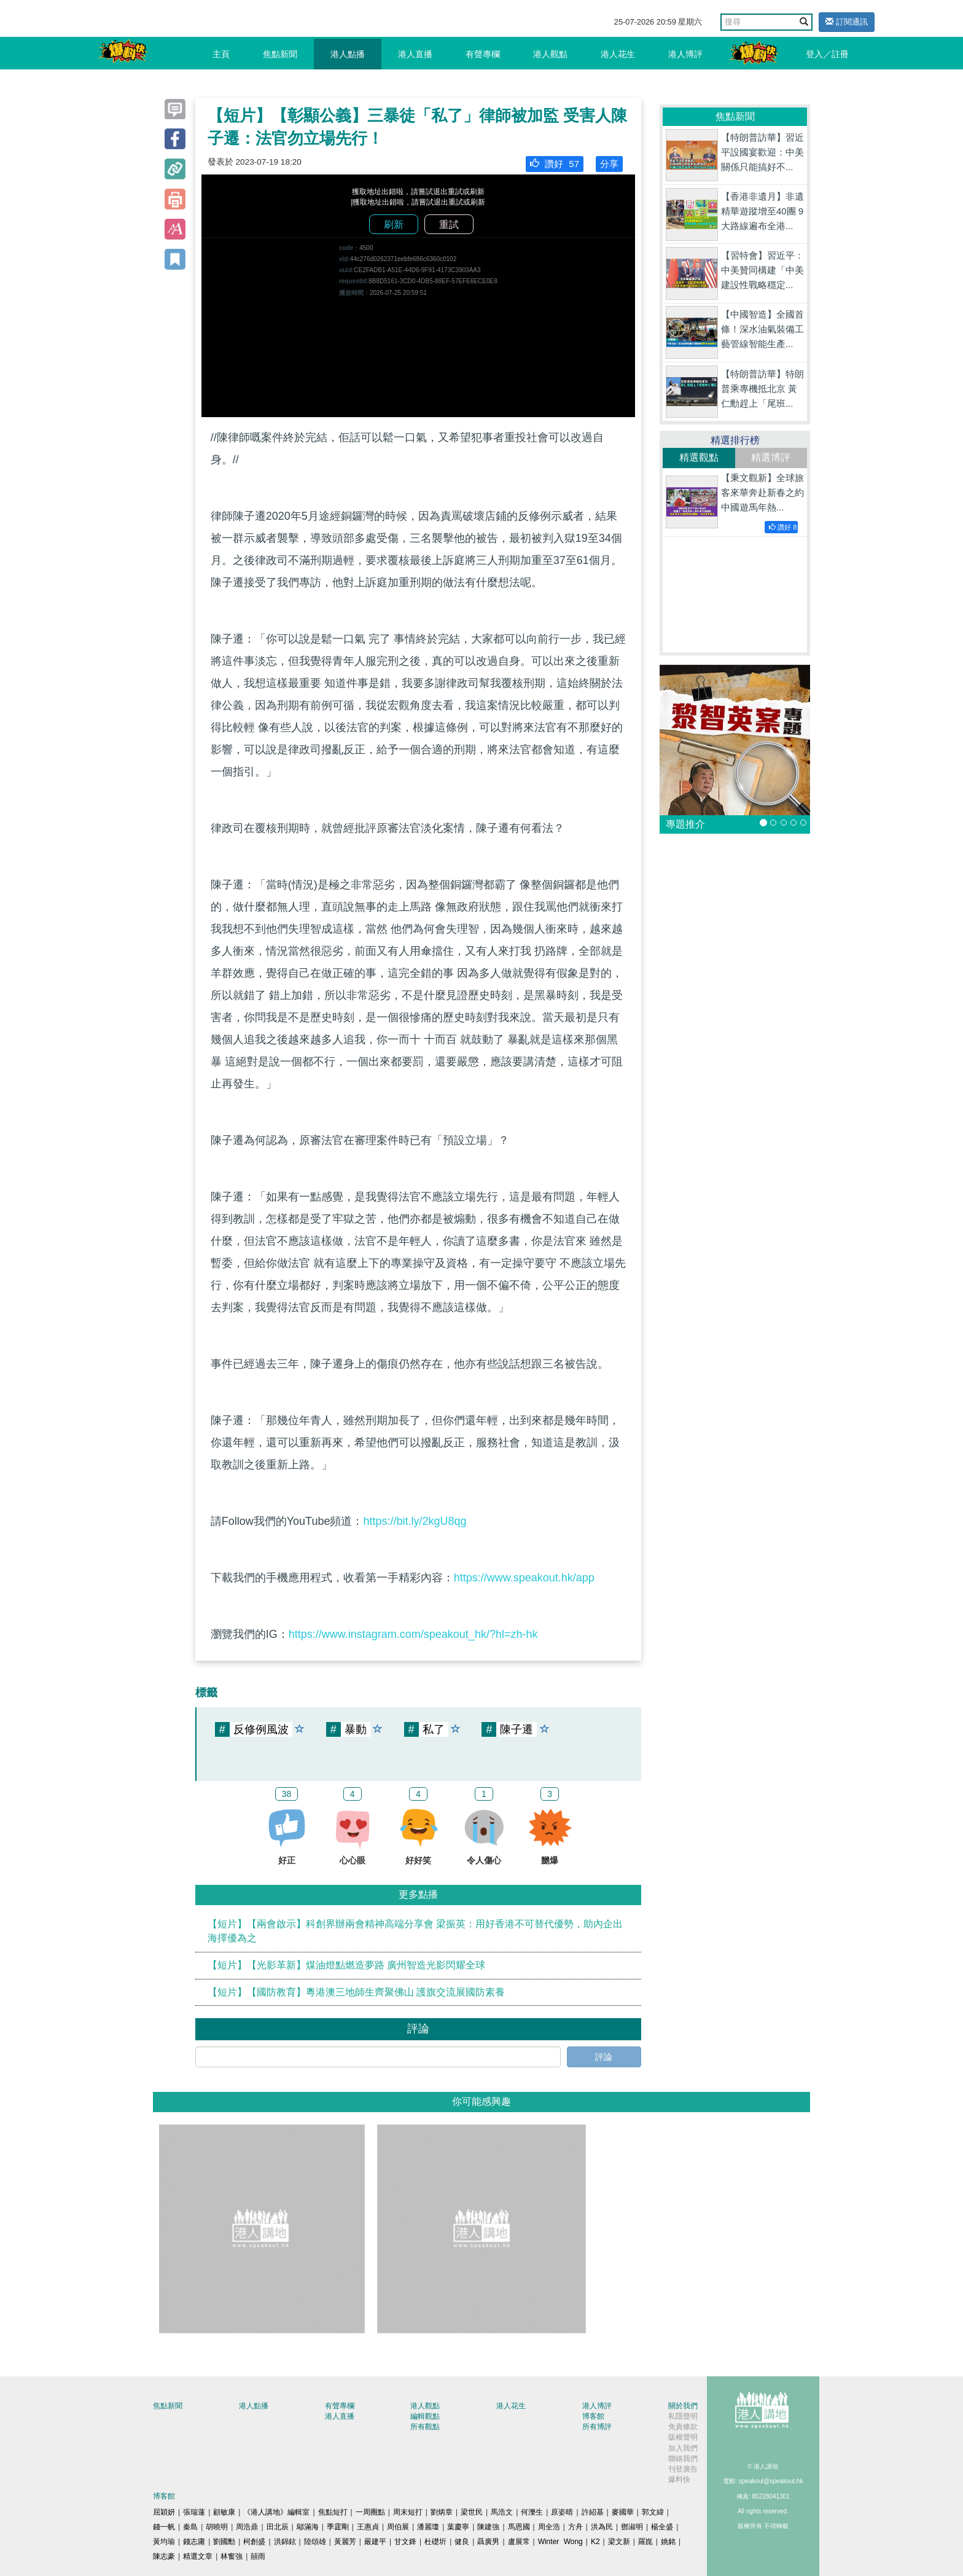 The height and width of the screenshot is (2576, 963). What do you see at coordinates (394, 224) in the screenshot?
I see `刷新` at bounding box center [394, 224].